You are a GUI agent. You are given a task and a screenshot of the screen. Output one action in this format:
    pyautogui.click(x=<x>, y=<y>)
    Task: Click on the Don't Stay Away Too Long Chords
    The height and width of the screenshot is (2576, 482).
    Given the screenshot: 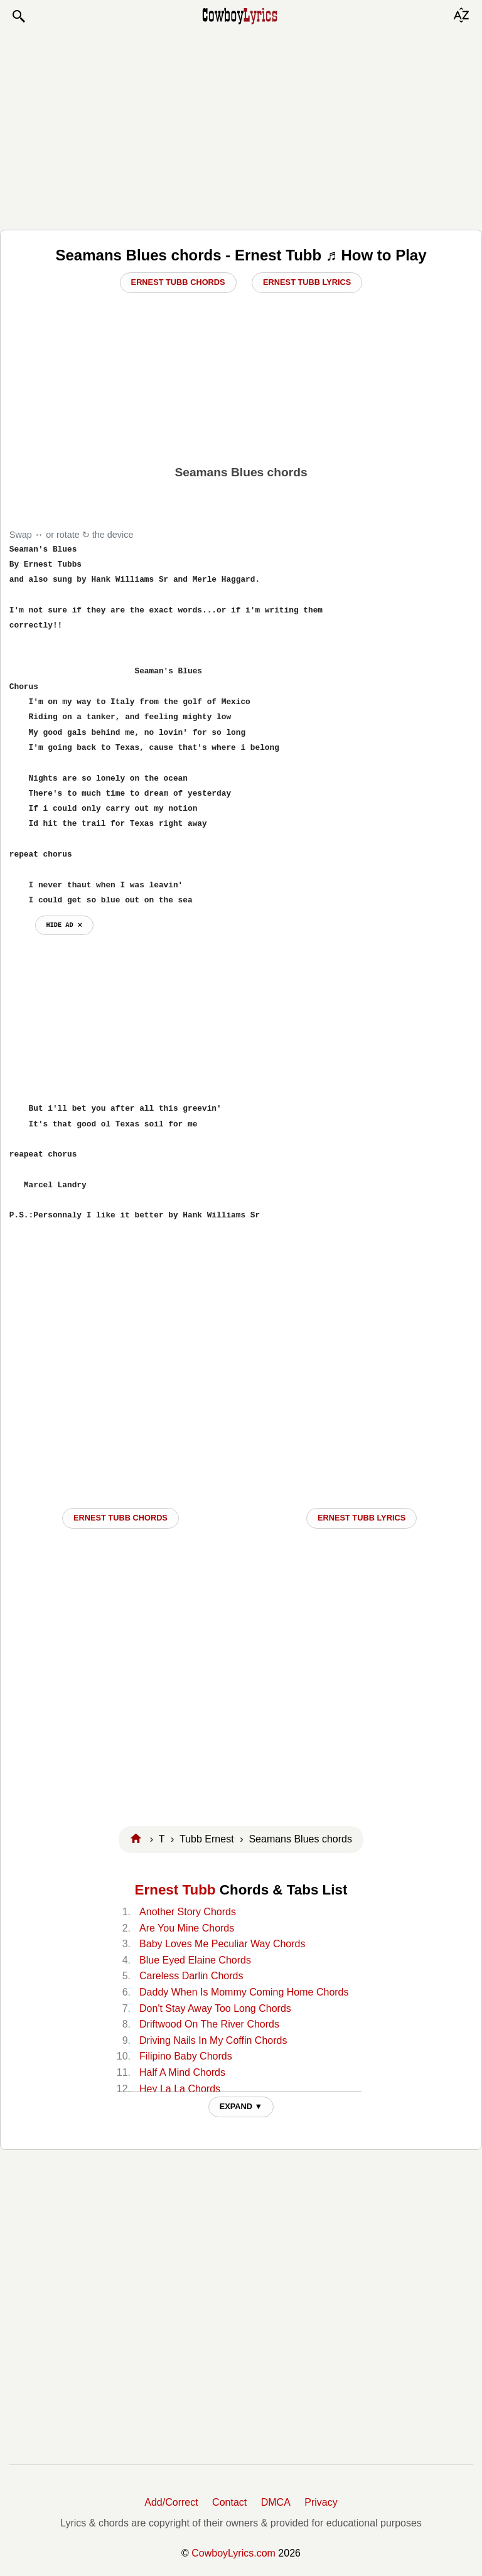 What is the action you would take?
    pyautogui.click(x=215, y=2008)
    